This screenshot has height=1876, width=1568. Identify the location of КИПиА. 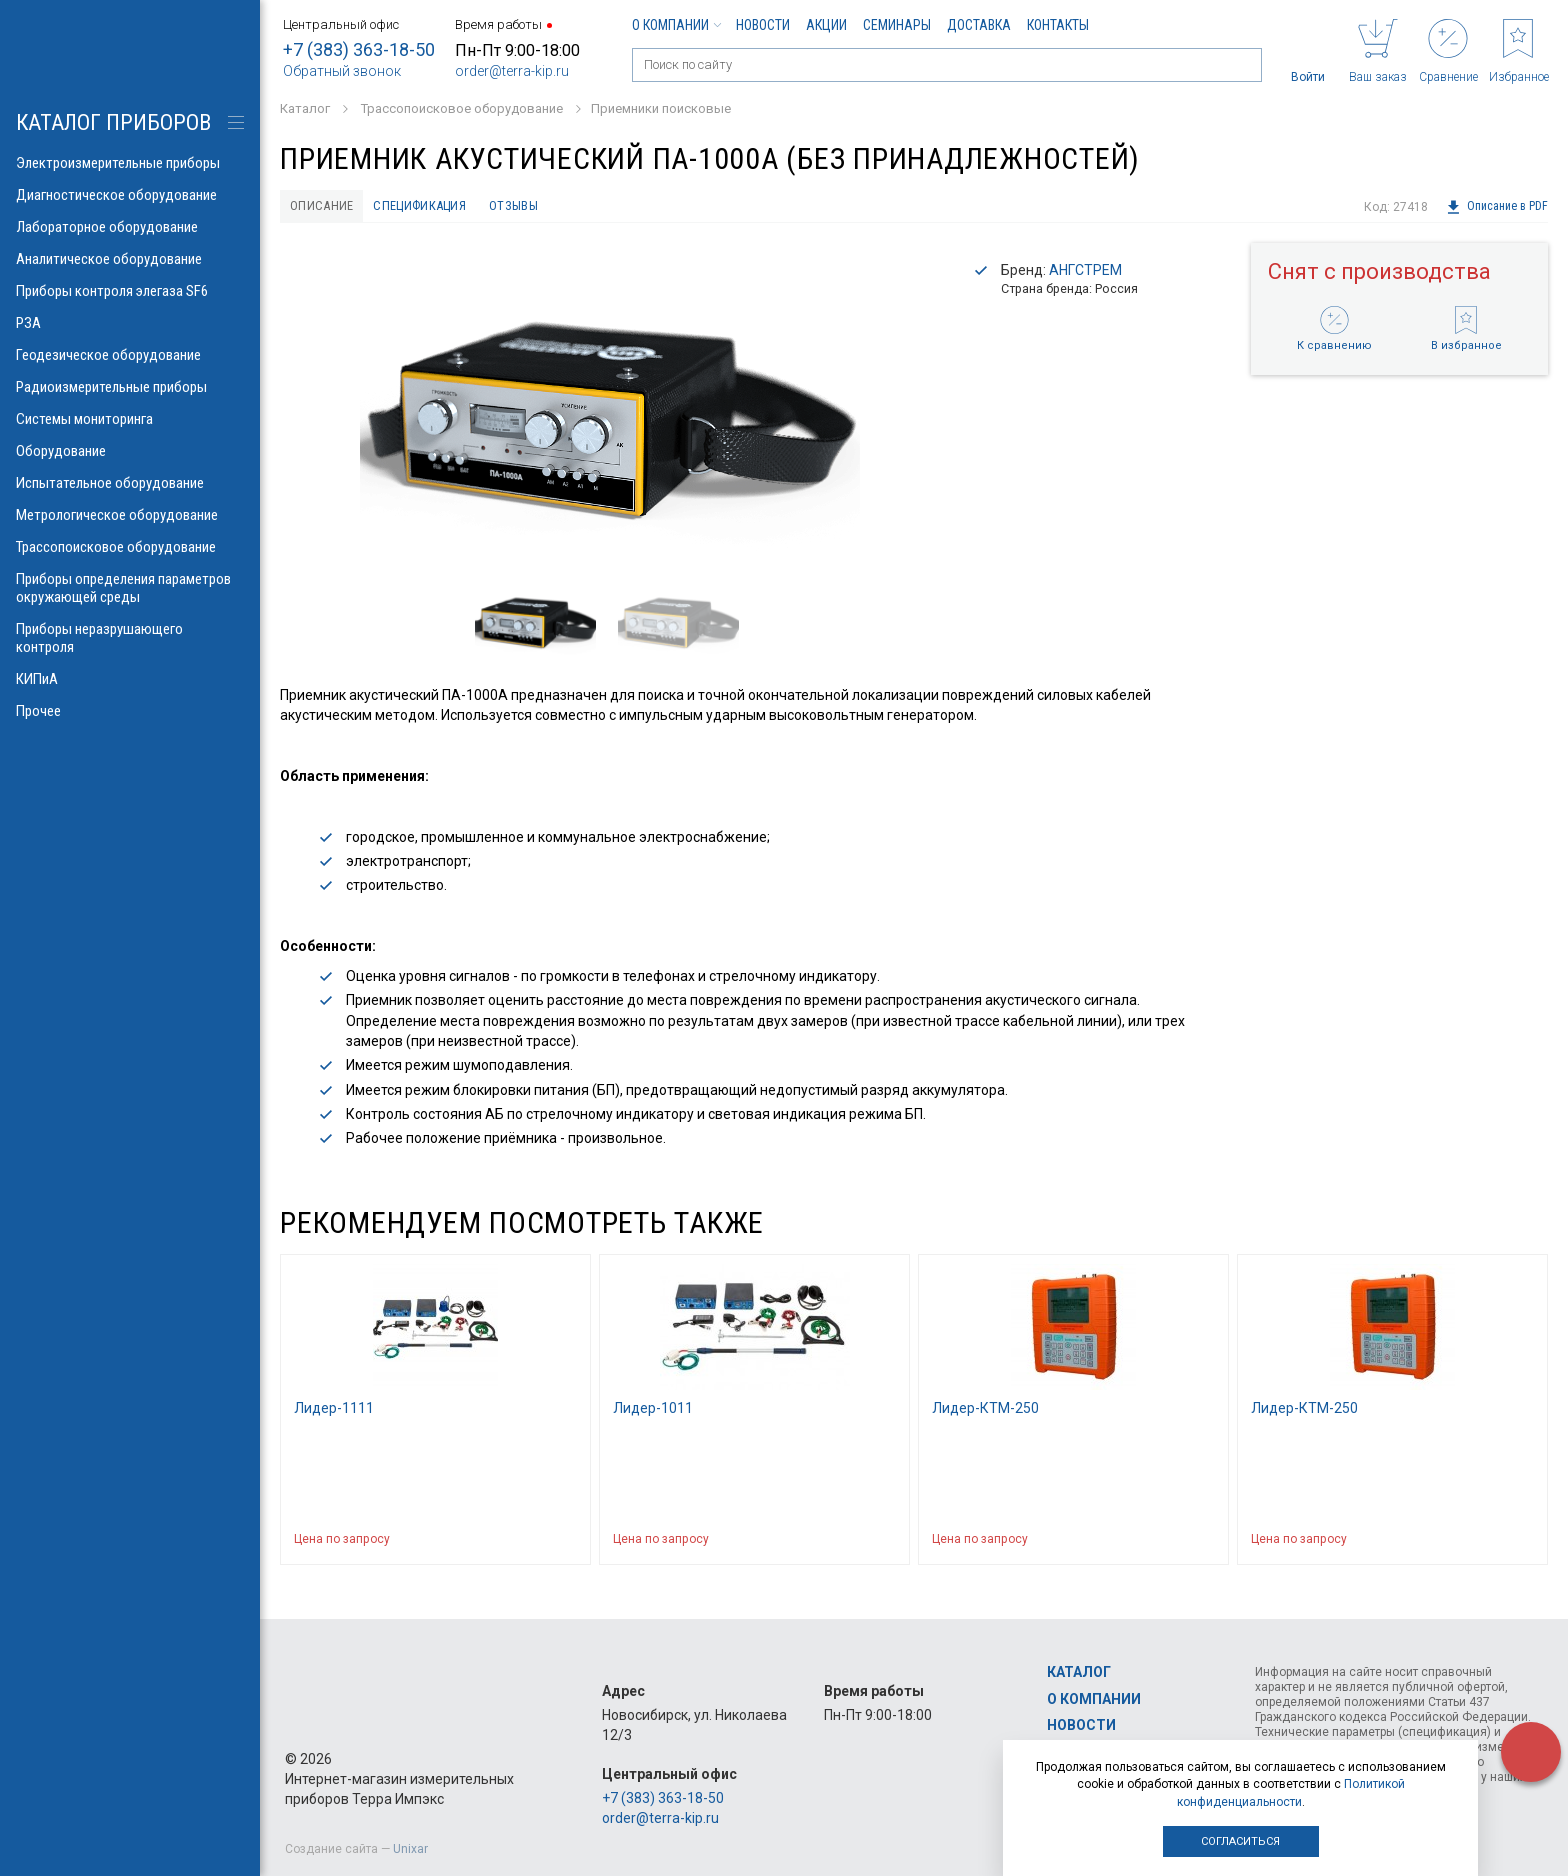
(130, 679).